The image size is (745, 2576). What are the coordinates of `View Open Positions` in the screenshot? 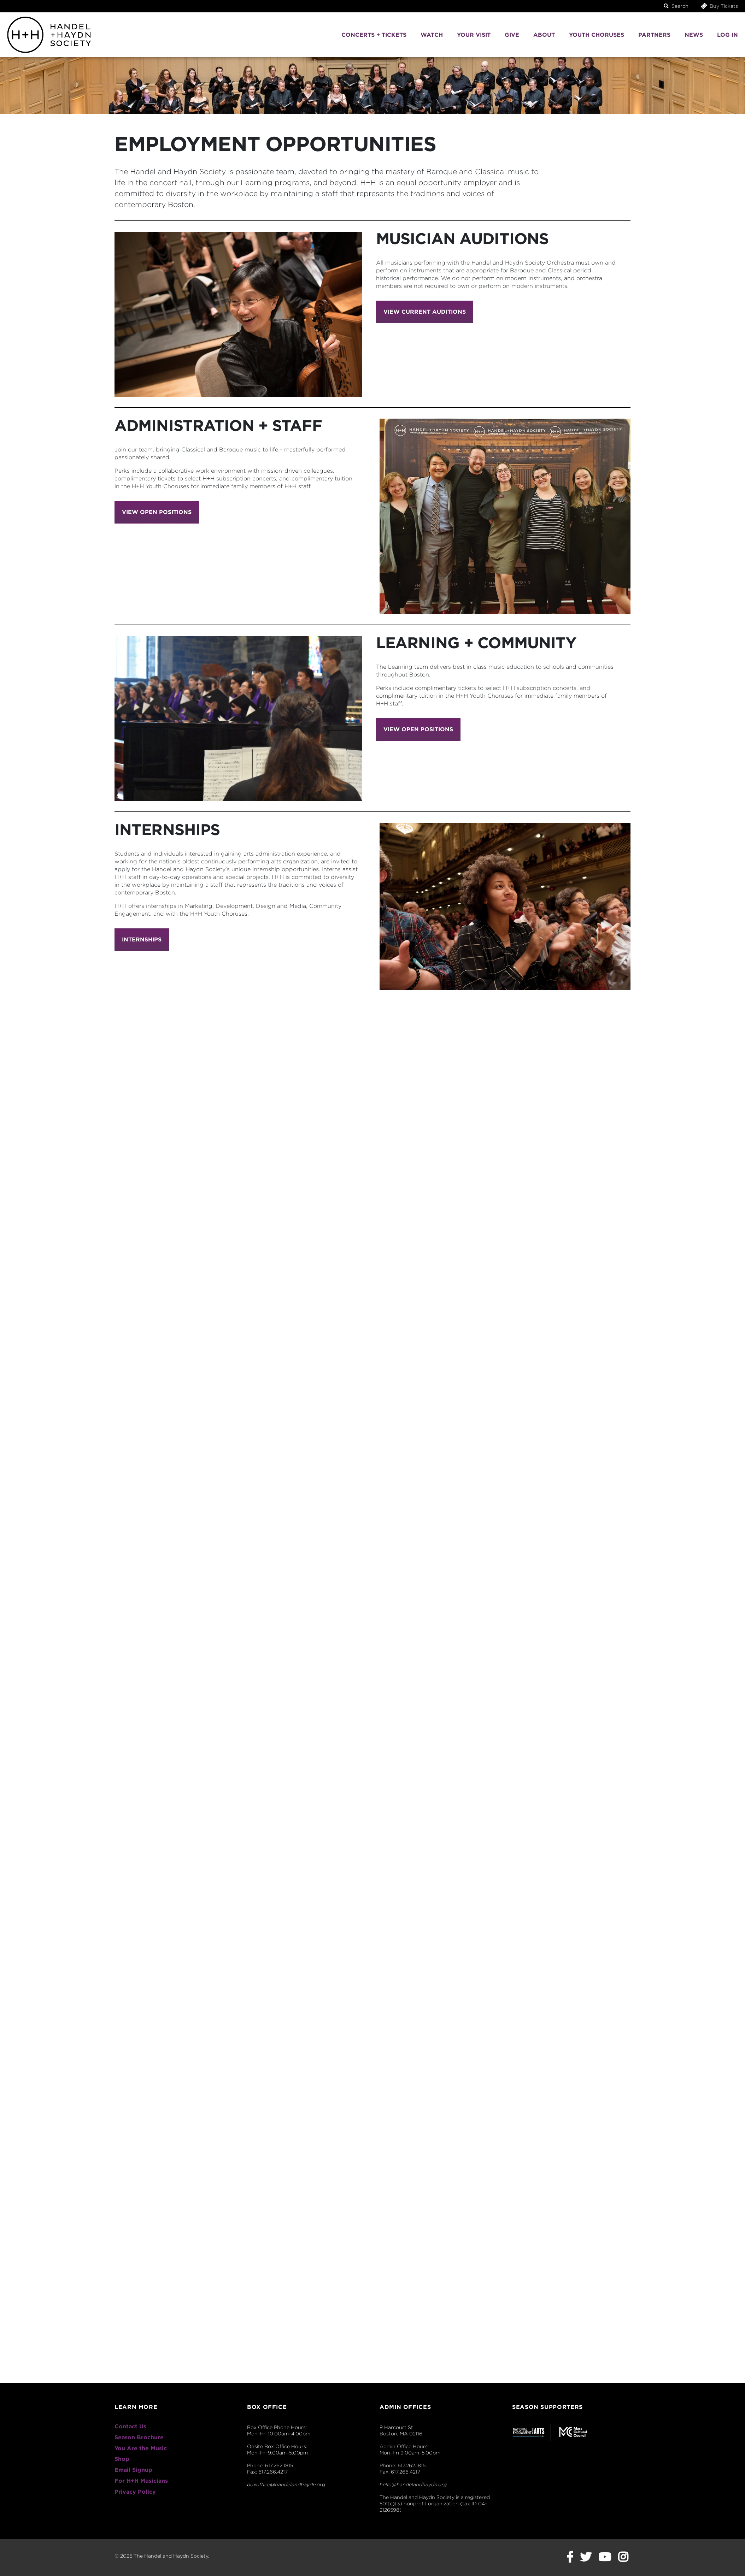 It's located at (157, 512).